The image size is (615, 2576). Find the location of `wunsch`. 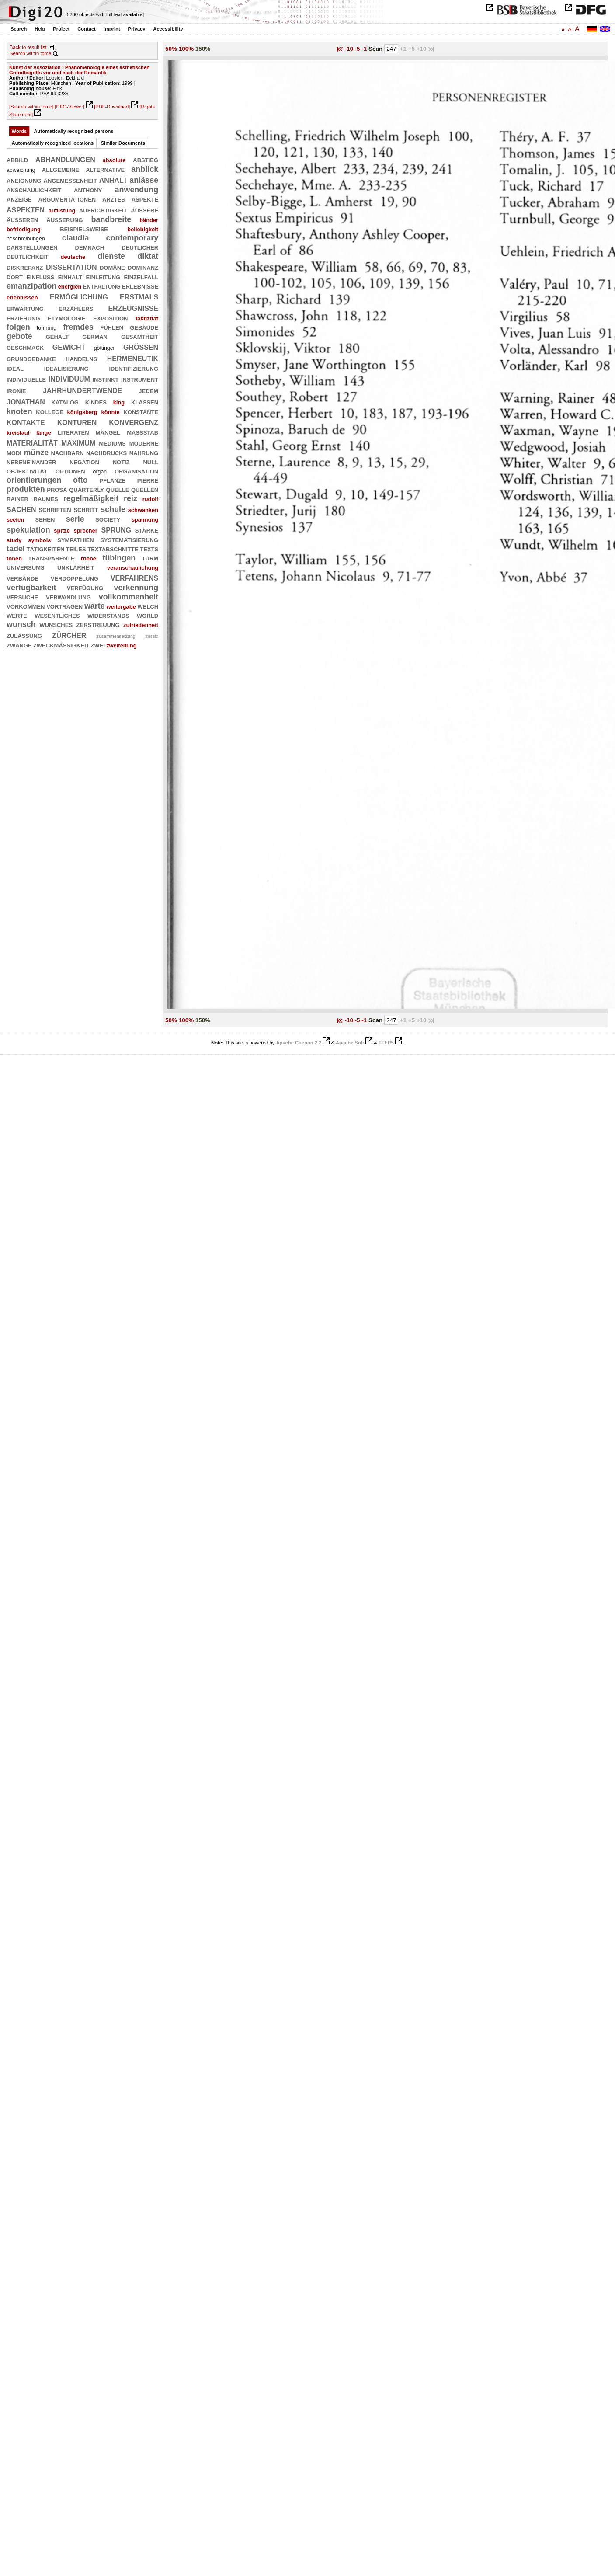

wunsch is located at coordinates (21, 624).